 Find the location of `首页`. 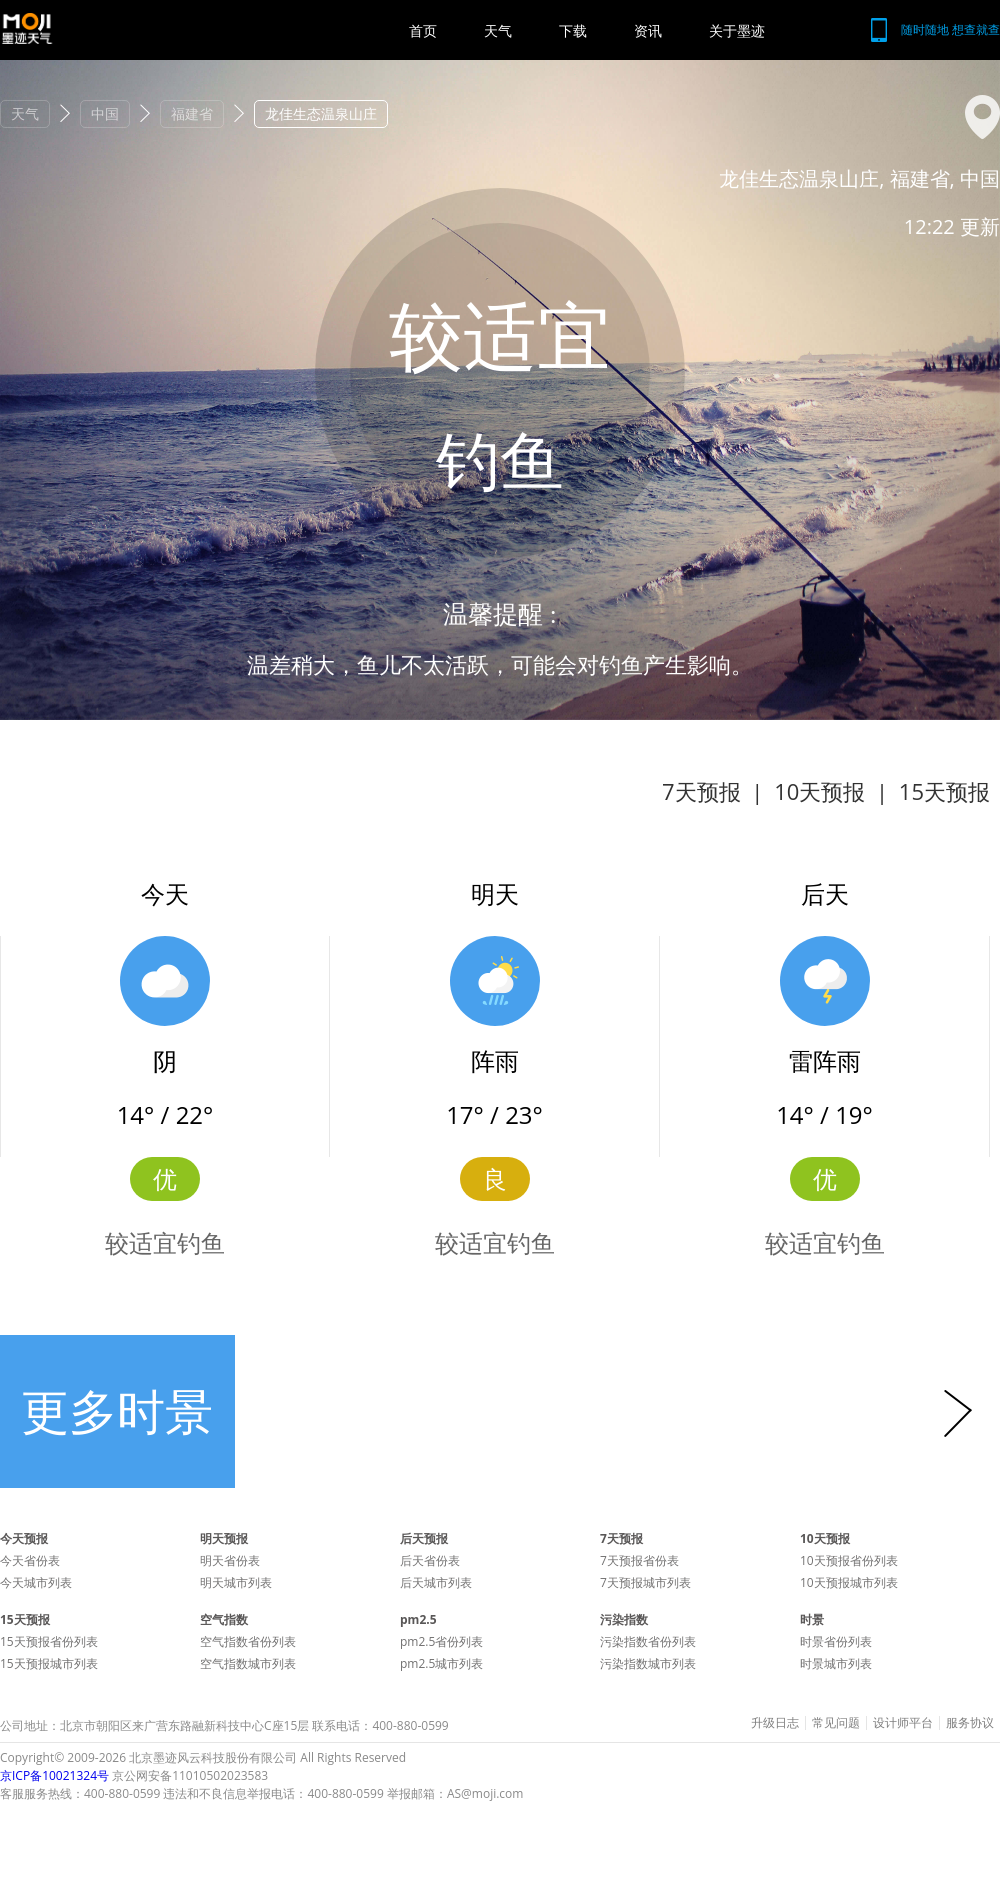

首页 is located at coordinates (423, 30).